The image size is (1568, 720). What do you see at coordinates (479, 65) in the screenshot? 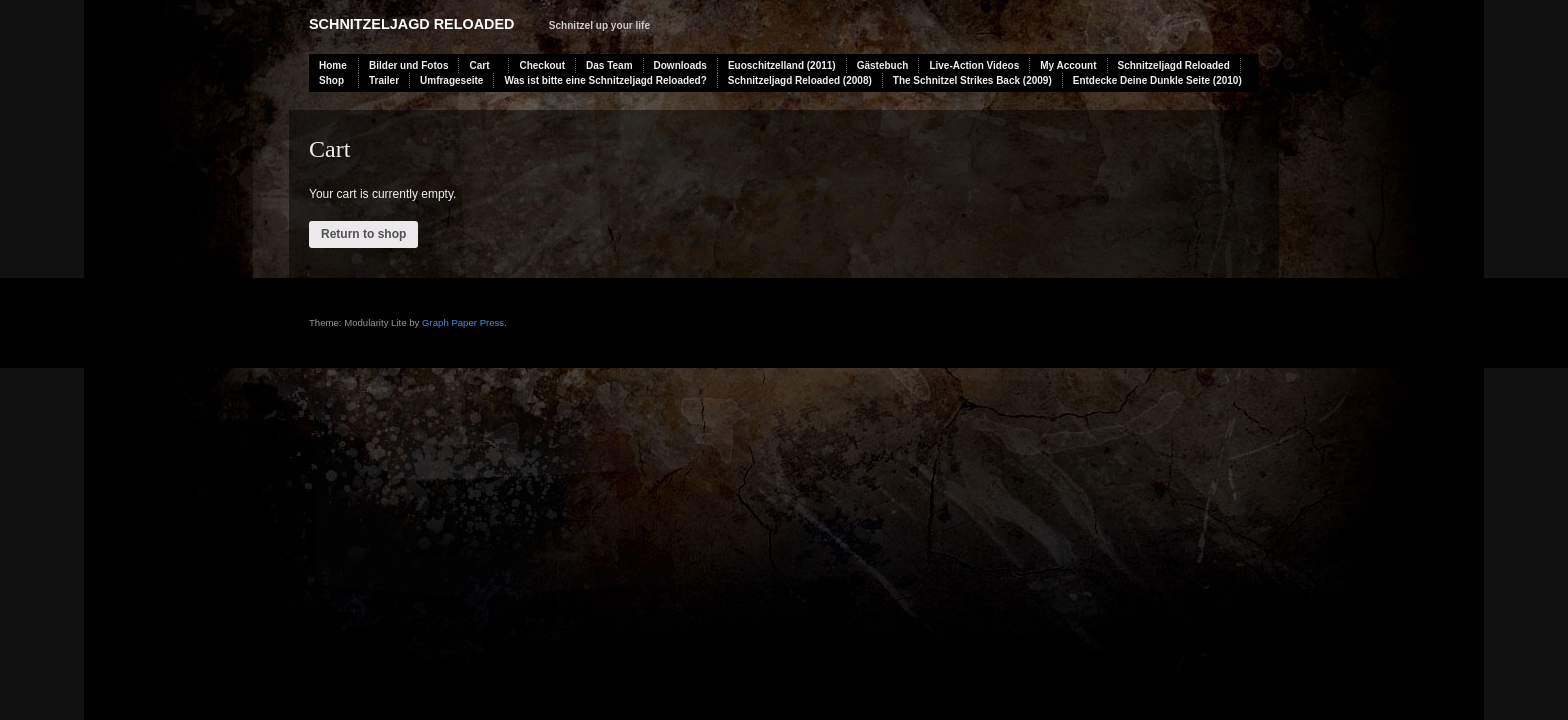
I see `Cart` at bounding box center [479, 65].